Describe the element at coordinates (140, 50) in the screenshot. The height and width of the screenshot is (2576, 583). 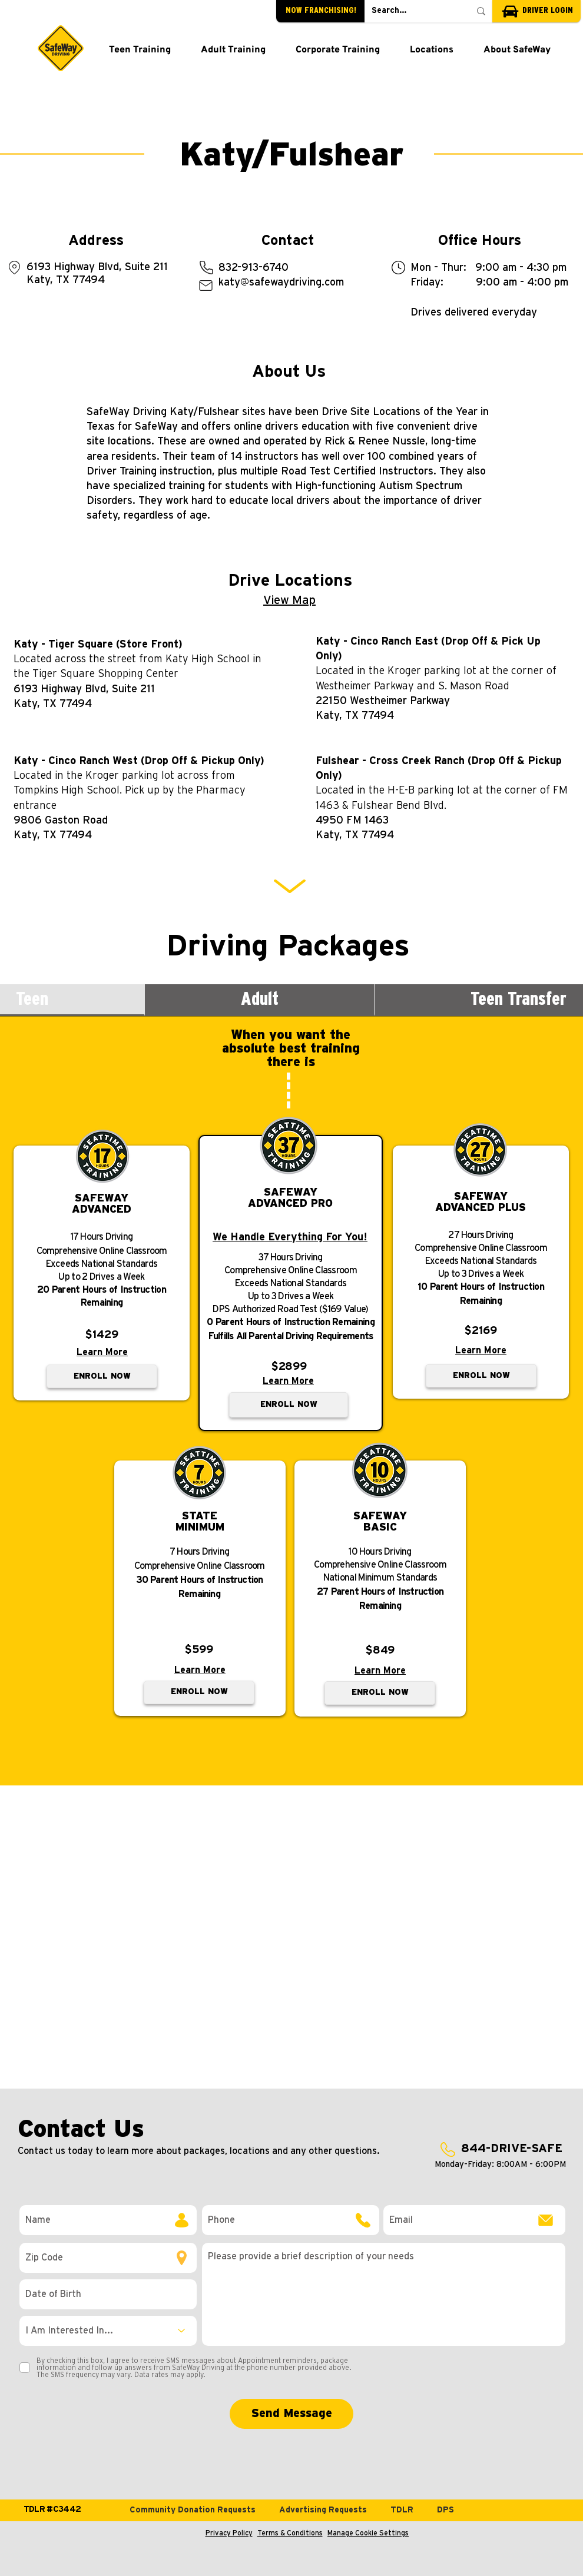
I see `[button]` at that location.